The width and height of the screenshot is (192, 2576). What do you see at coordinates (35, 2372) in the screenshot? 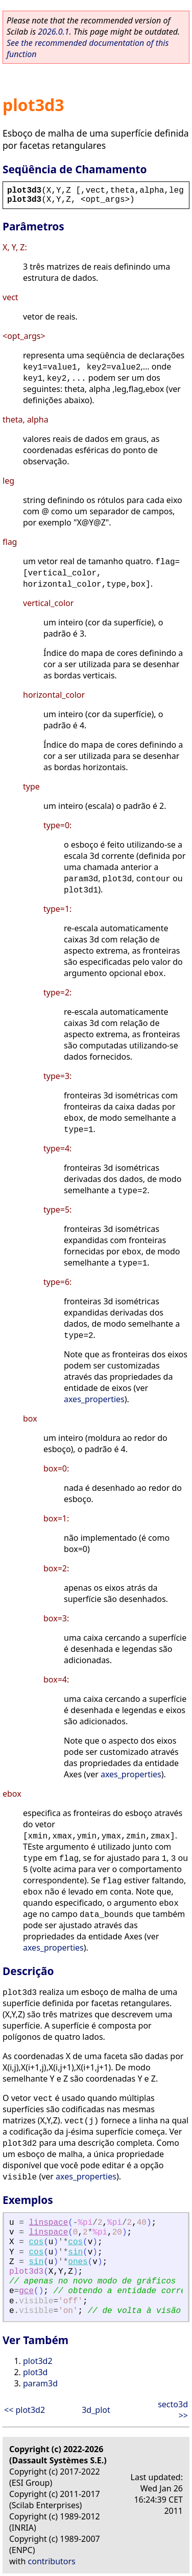
I see `plot3d` at bounding box center [35, 2372].